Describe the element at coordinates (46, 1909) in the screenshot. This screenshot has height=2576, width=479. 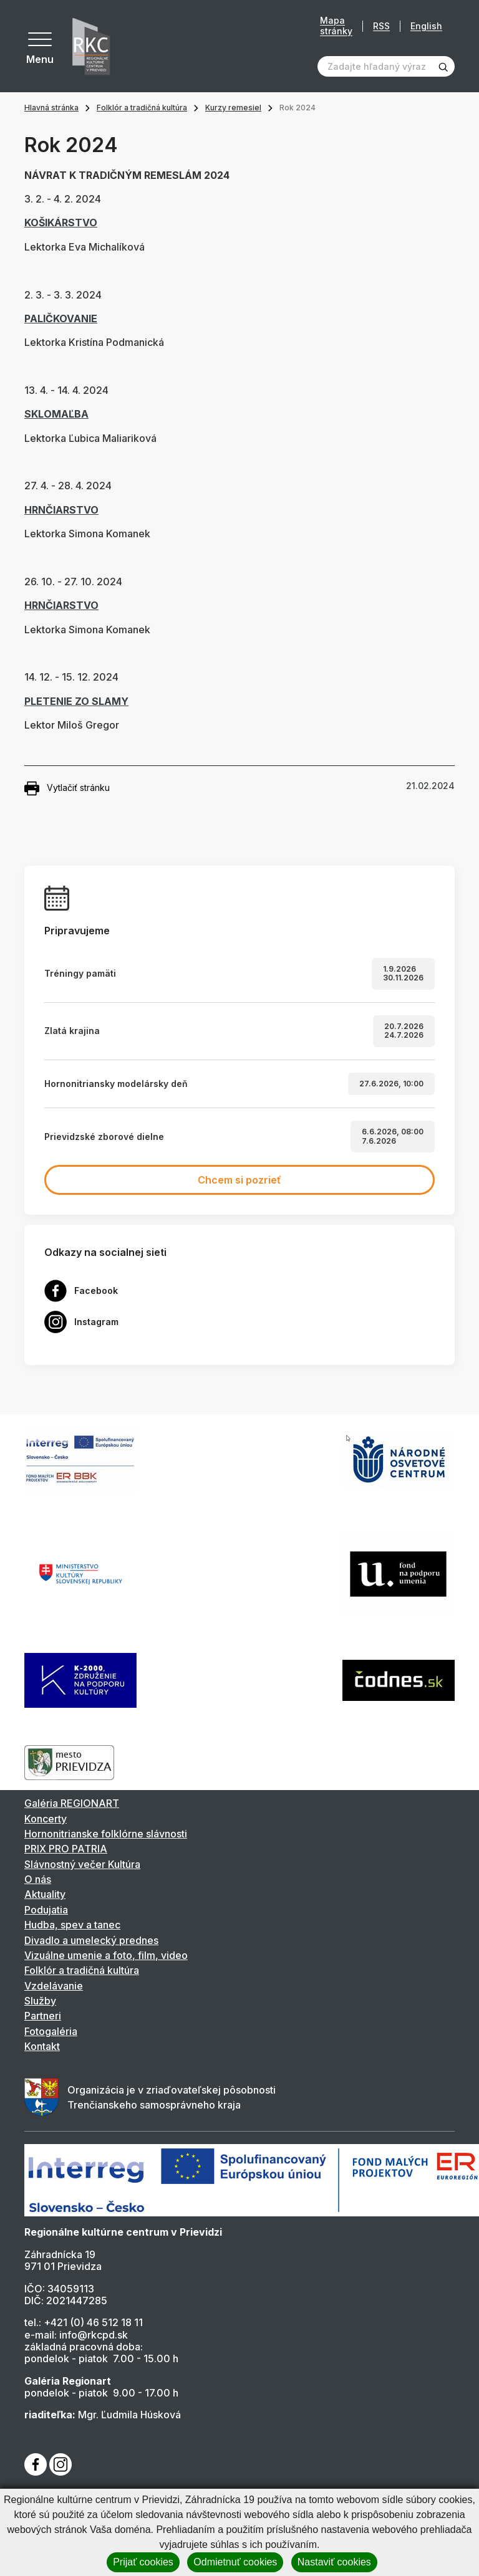
I see `Podujatia` at that location.